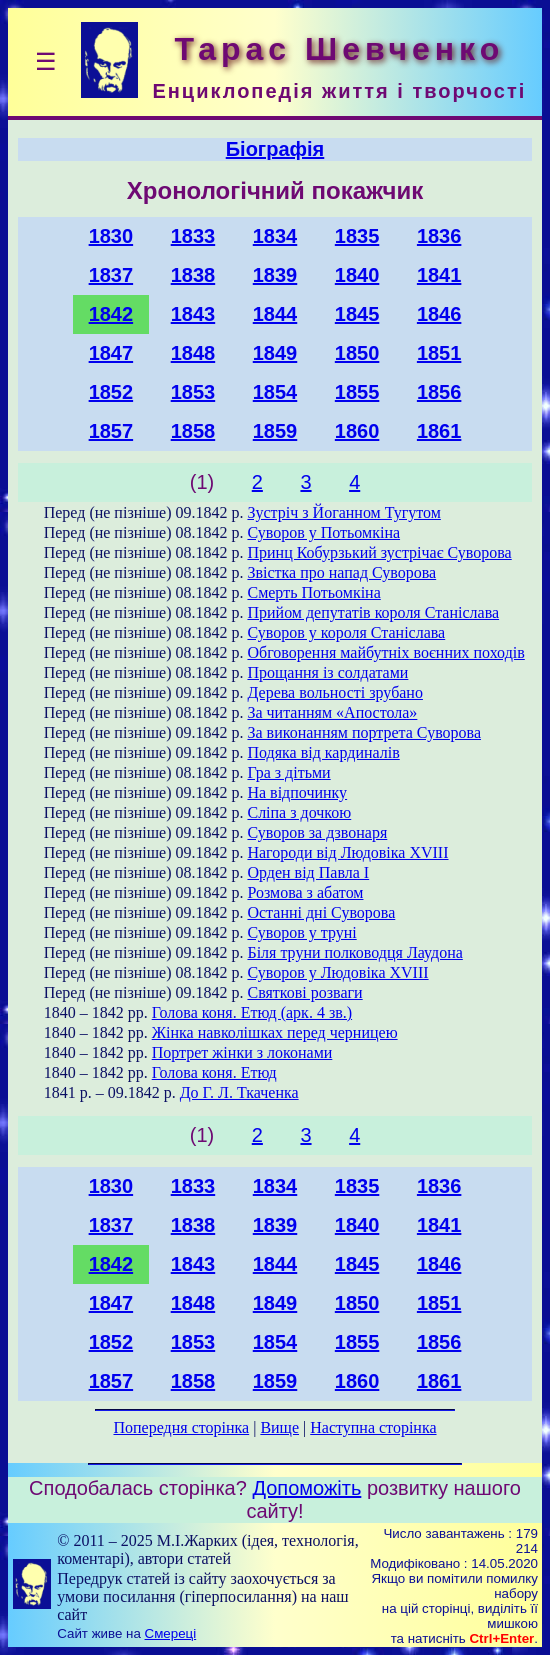  I want to click on 1860, so click(357, 431).